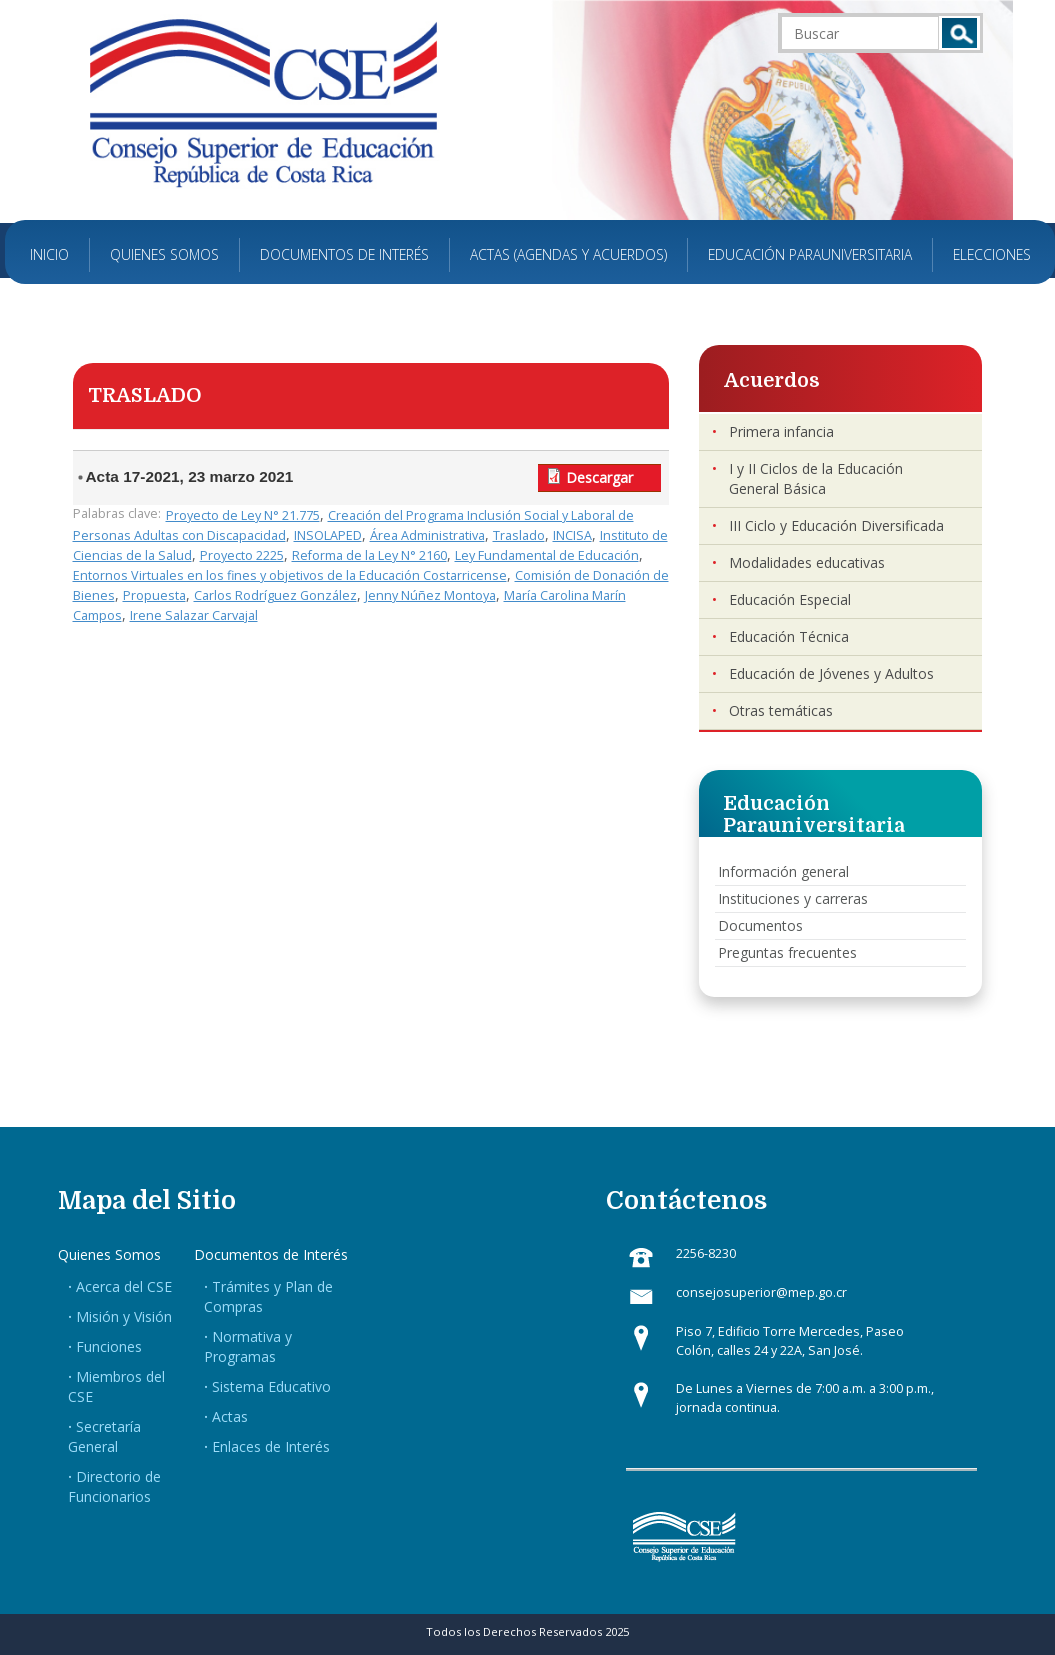  What do you see at coordinates (831, 673) in the screenshot?
I see `Educación de Jóvenes y Adultos` at bounding box center [831, 673].